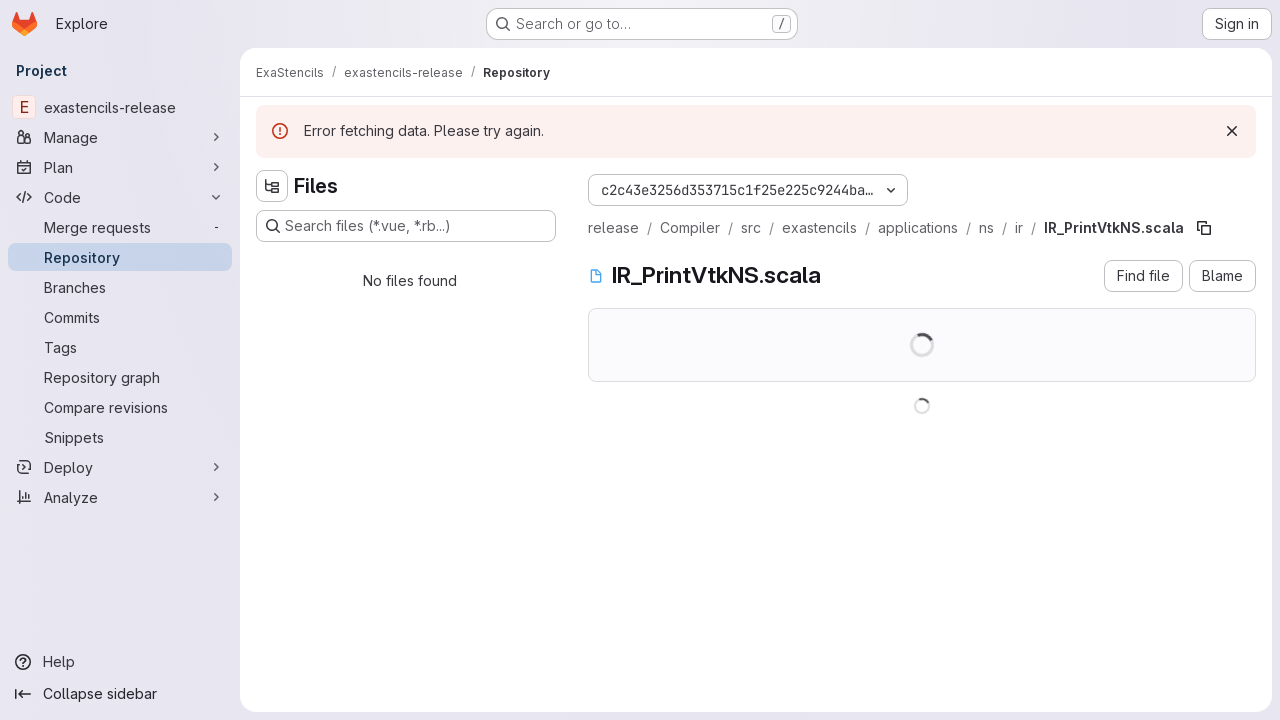  I want to click on [Plan], so click(120, 167).